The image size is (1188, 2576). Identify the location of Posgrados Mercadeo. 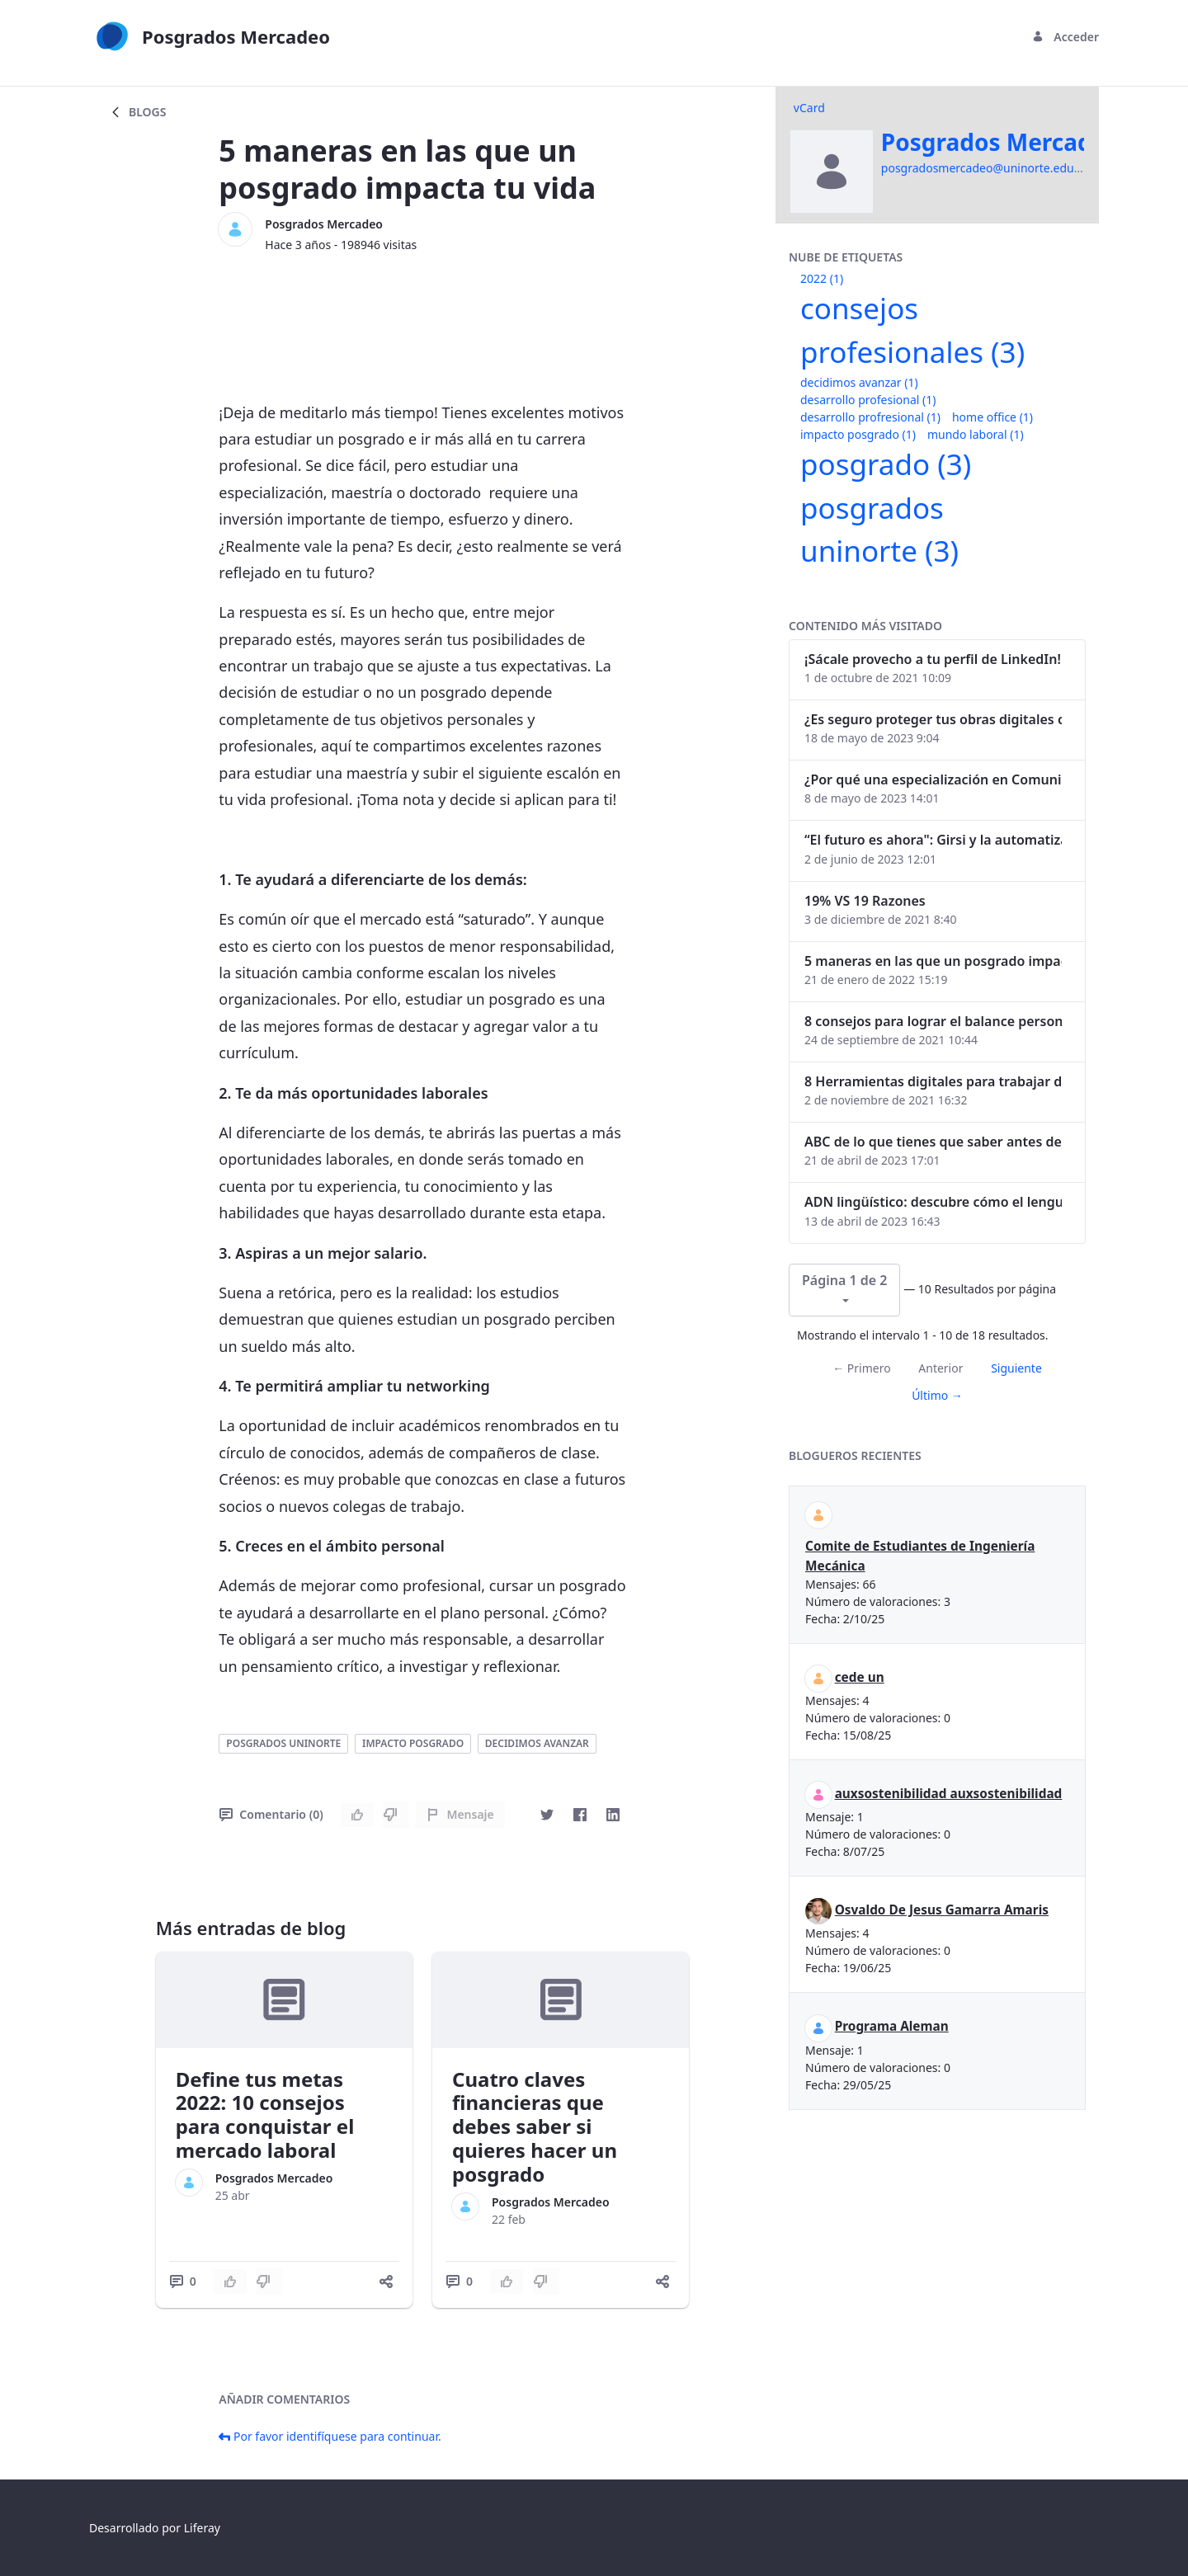
(324, 224).